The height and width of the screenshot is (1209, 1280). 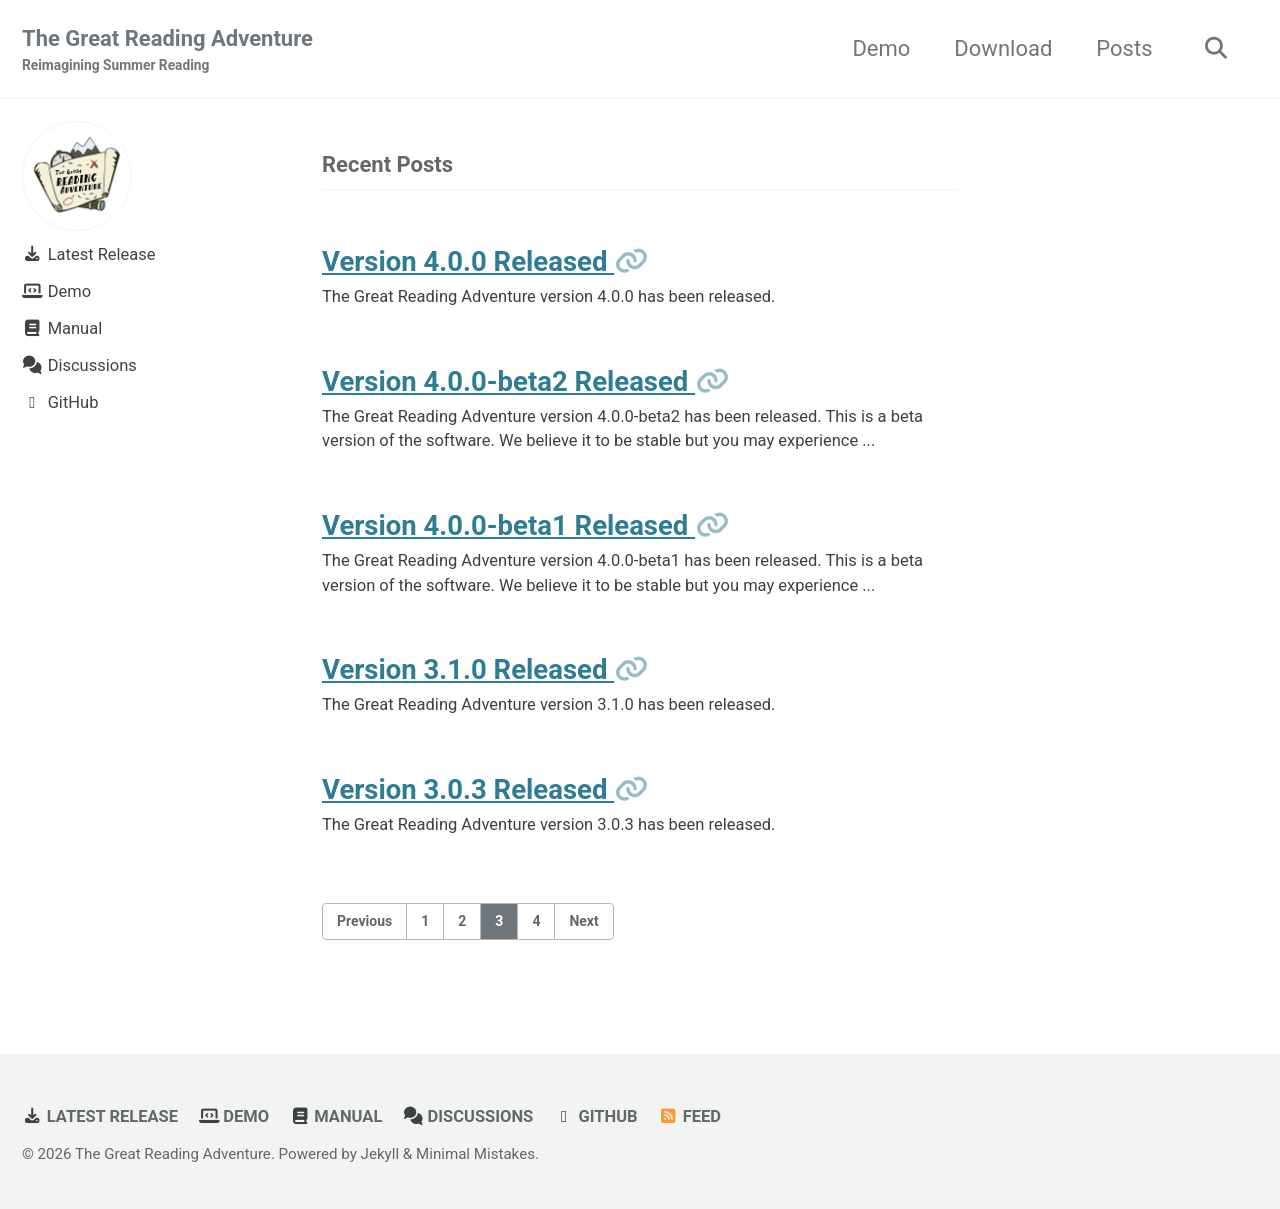 What do you see at coordinates (1003, 48) in the screenshot?
I see `Download` at bounding box center [1003, 48].